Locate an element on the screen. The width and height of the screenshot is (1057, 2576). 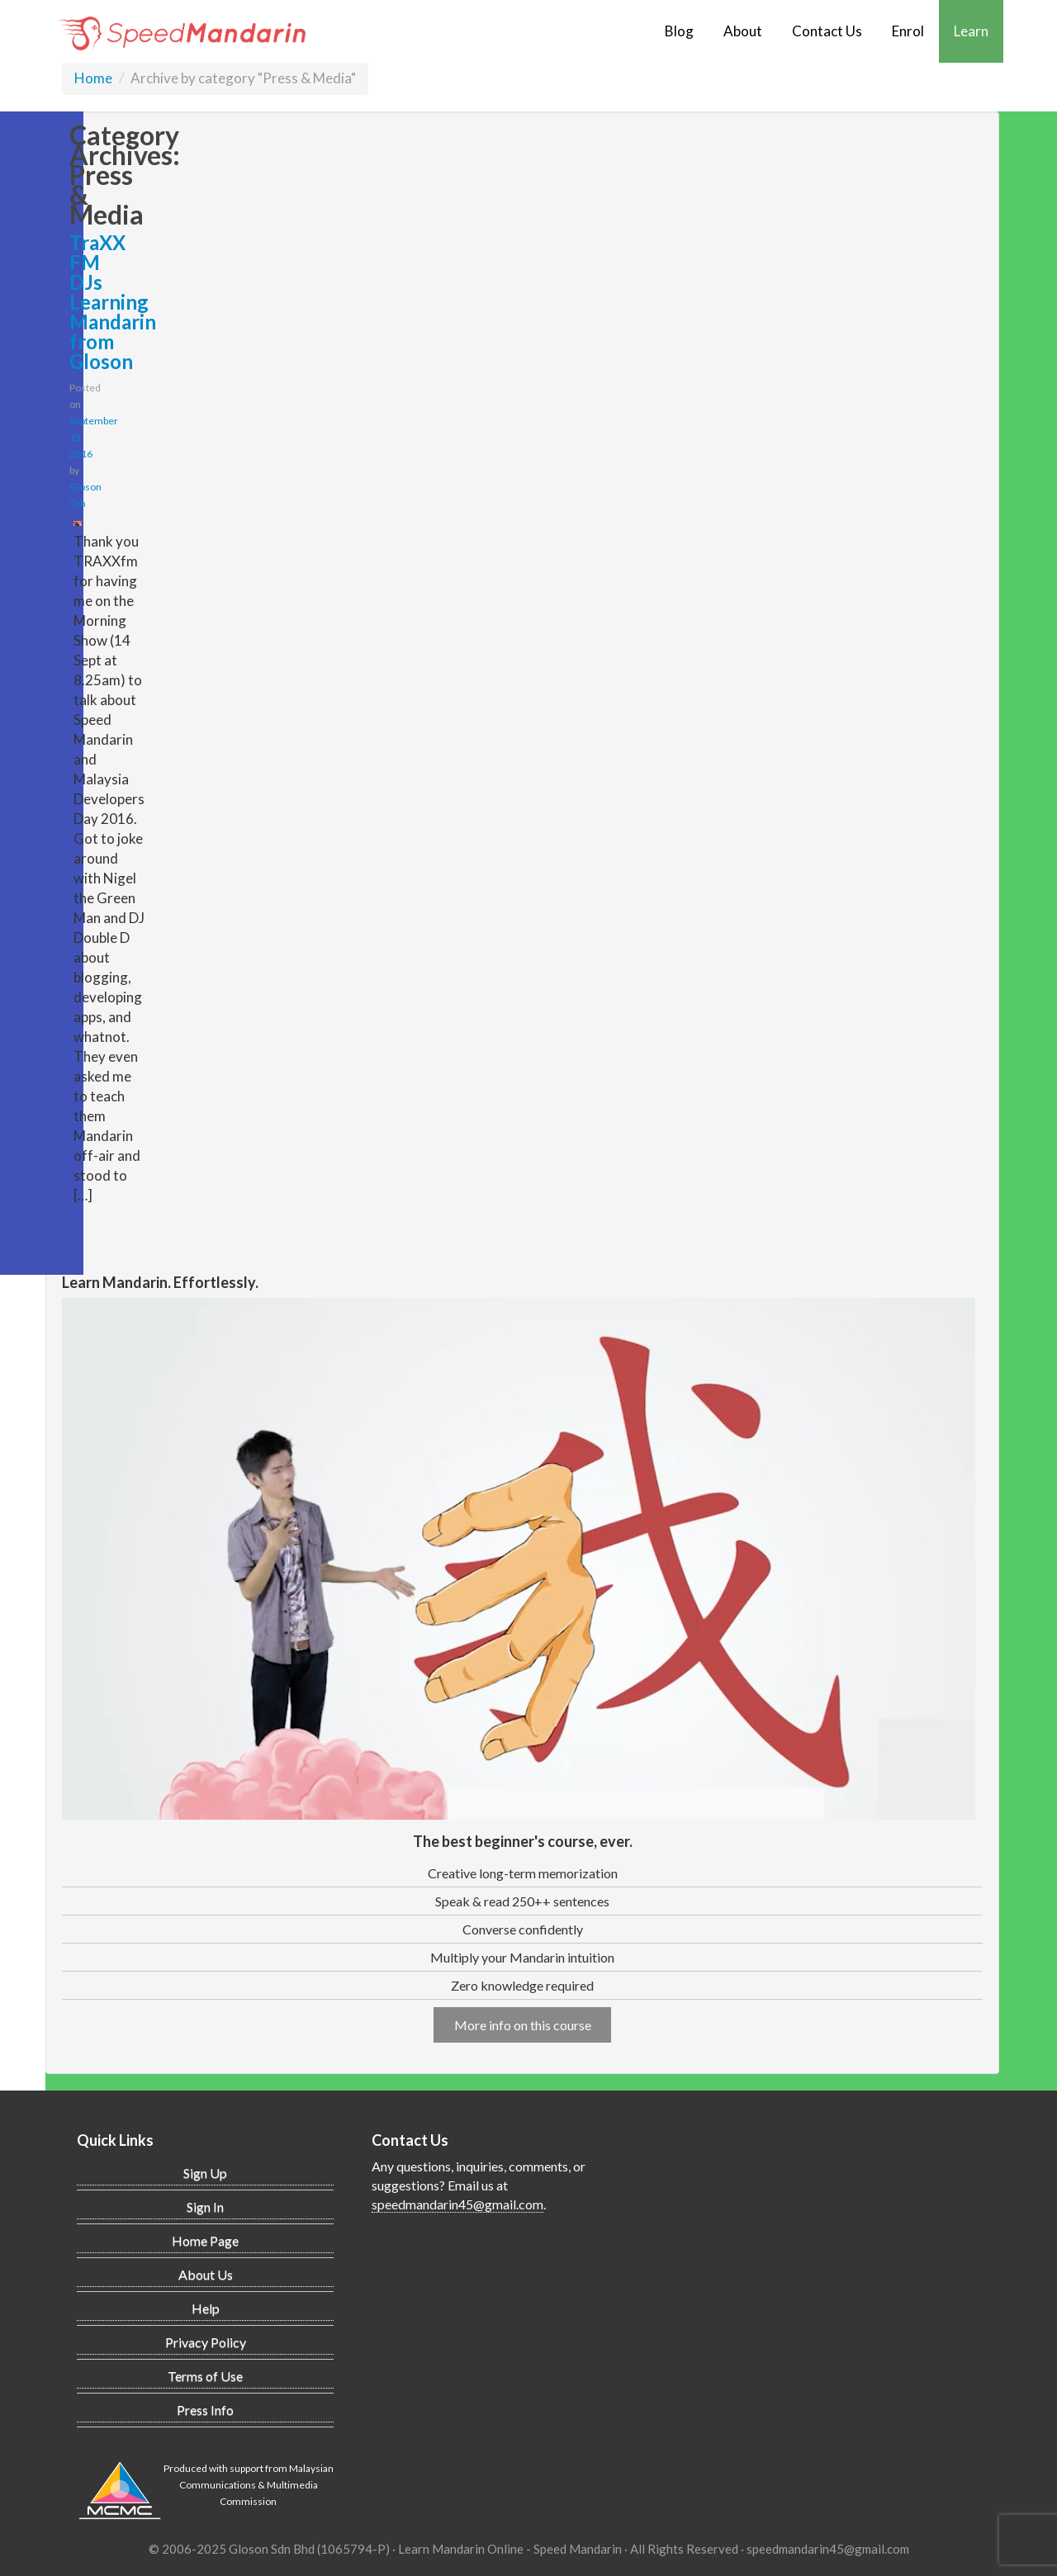
About is located at coordinates (742, 31).